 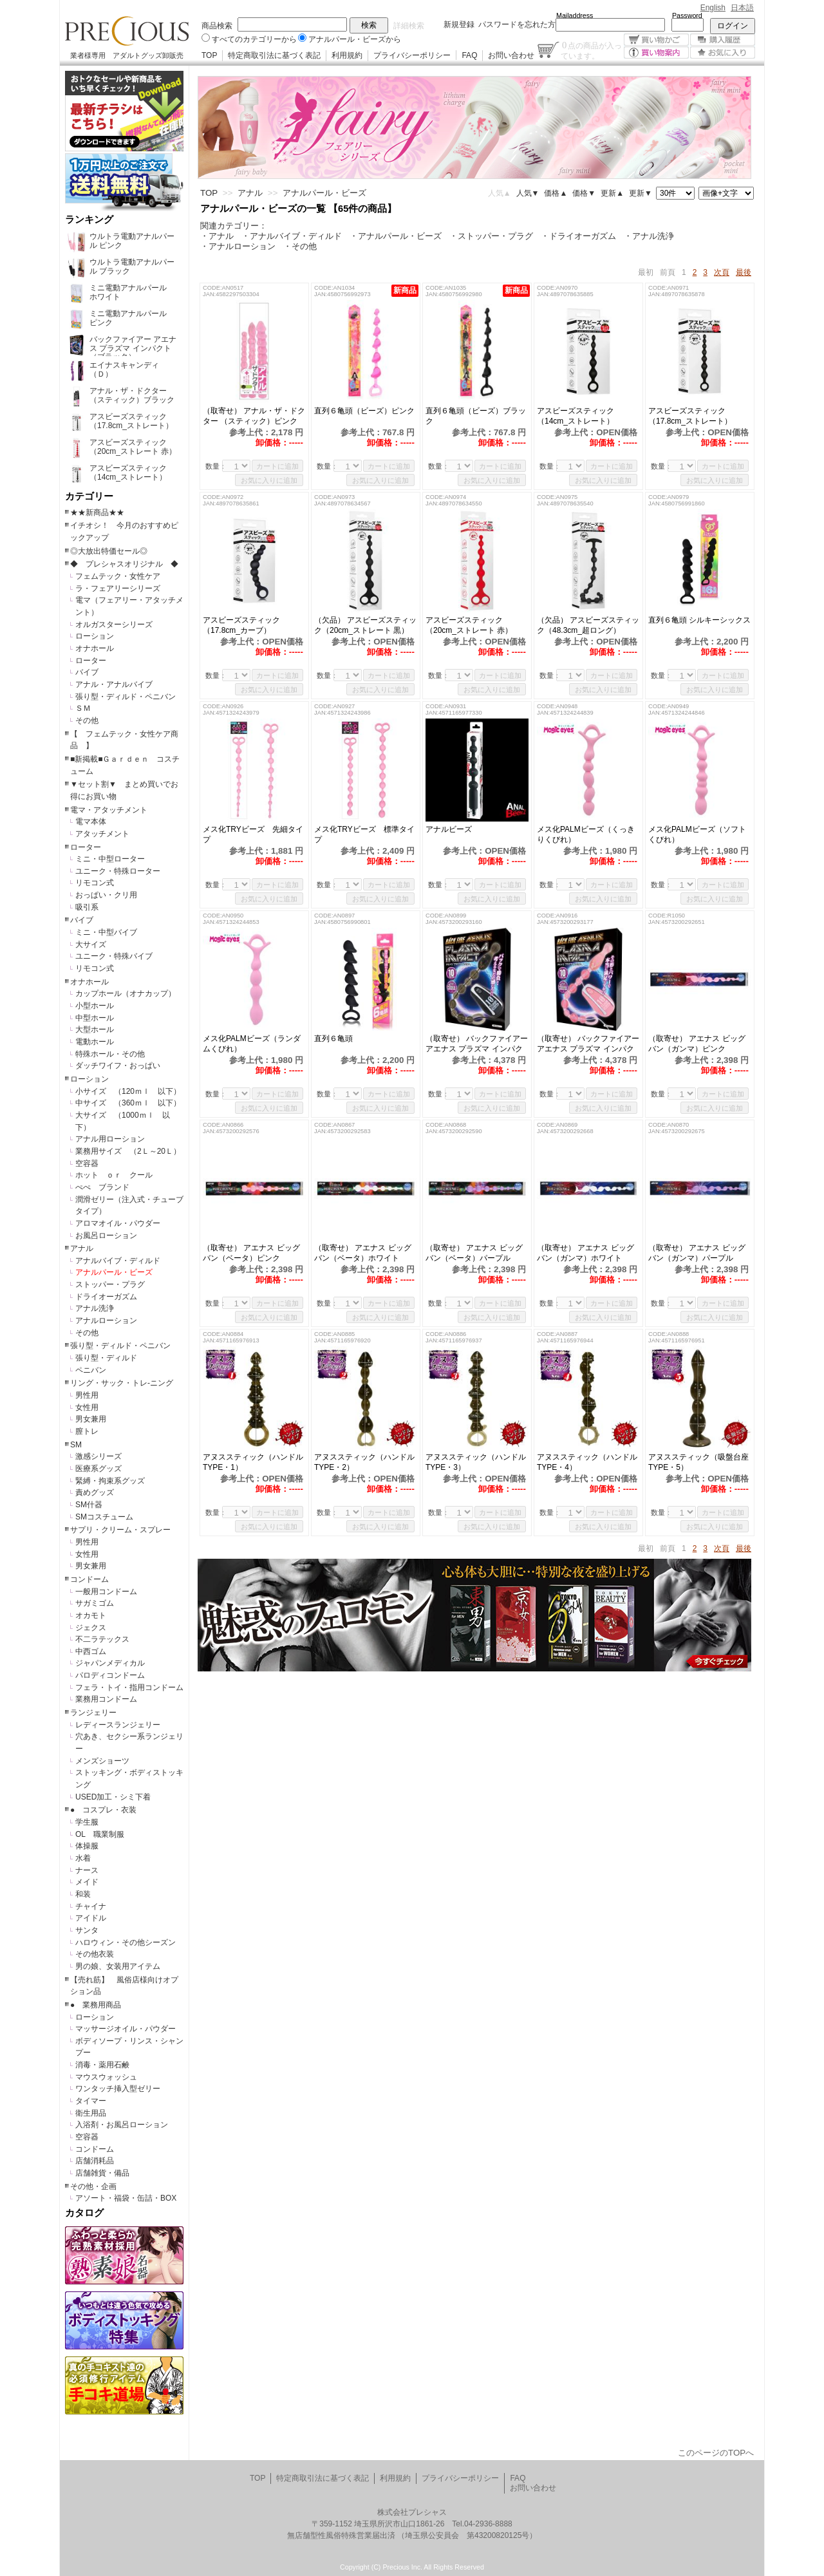 I want to click on 一般用コンドーム, so click(x=106, y=1591).